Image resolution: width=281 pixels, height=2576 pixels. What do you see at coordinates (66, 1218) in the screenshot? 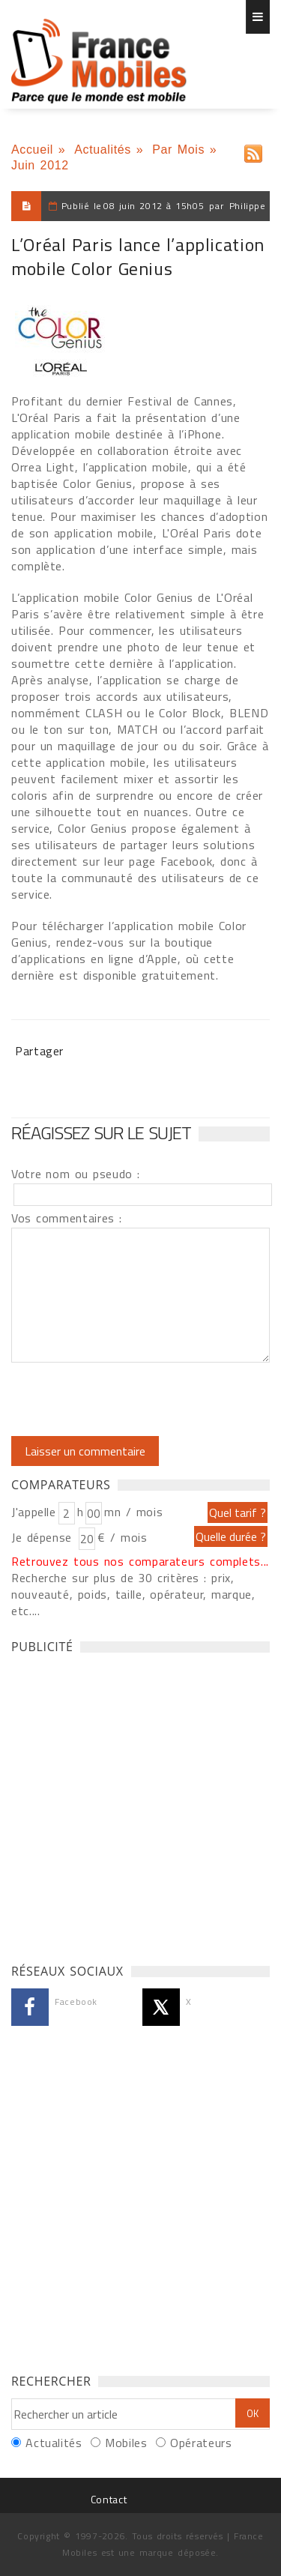
I see `Vos commentaires :` at bounding box center [66, 1218].